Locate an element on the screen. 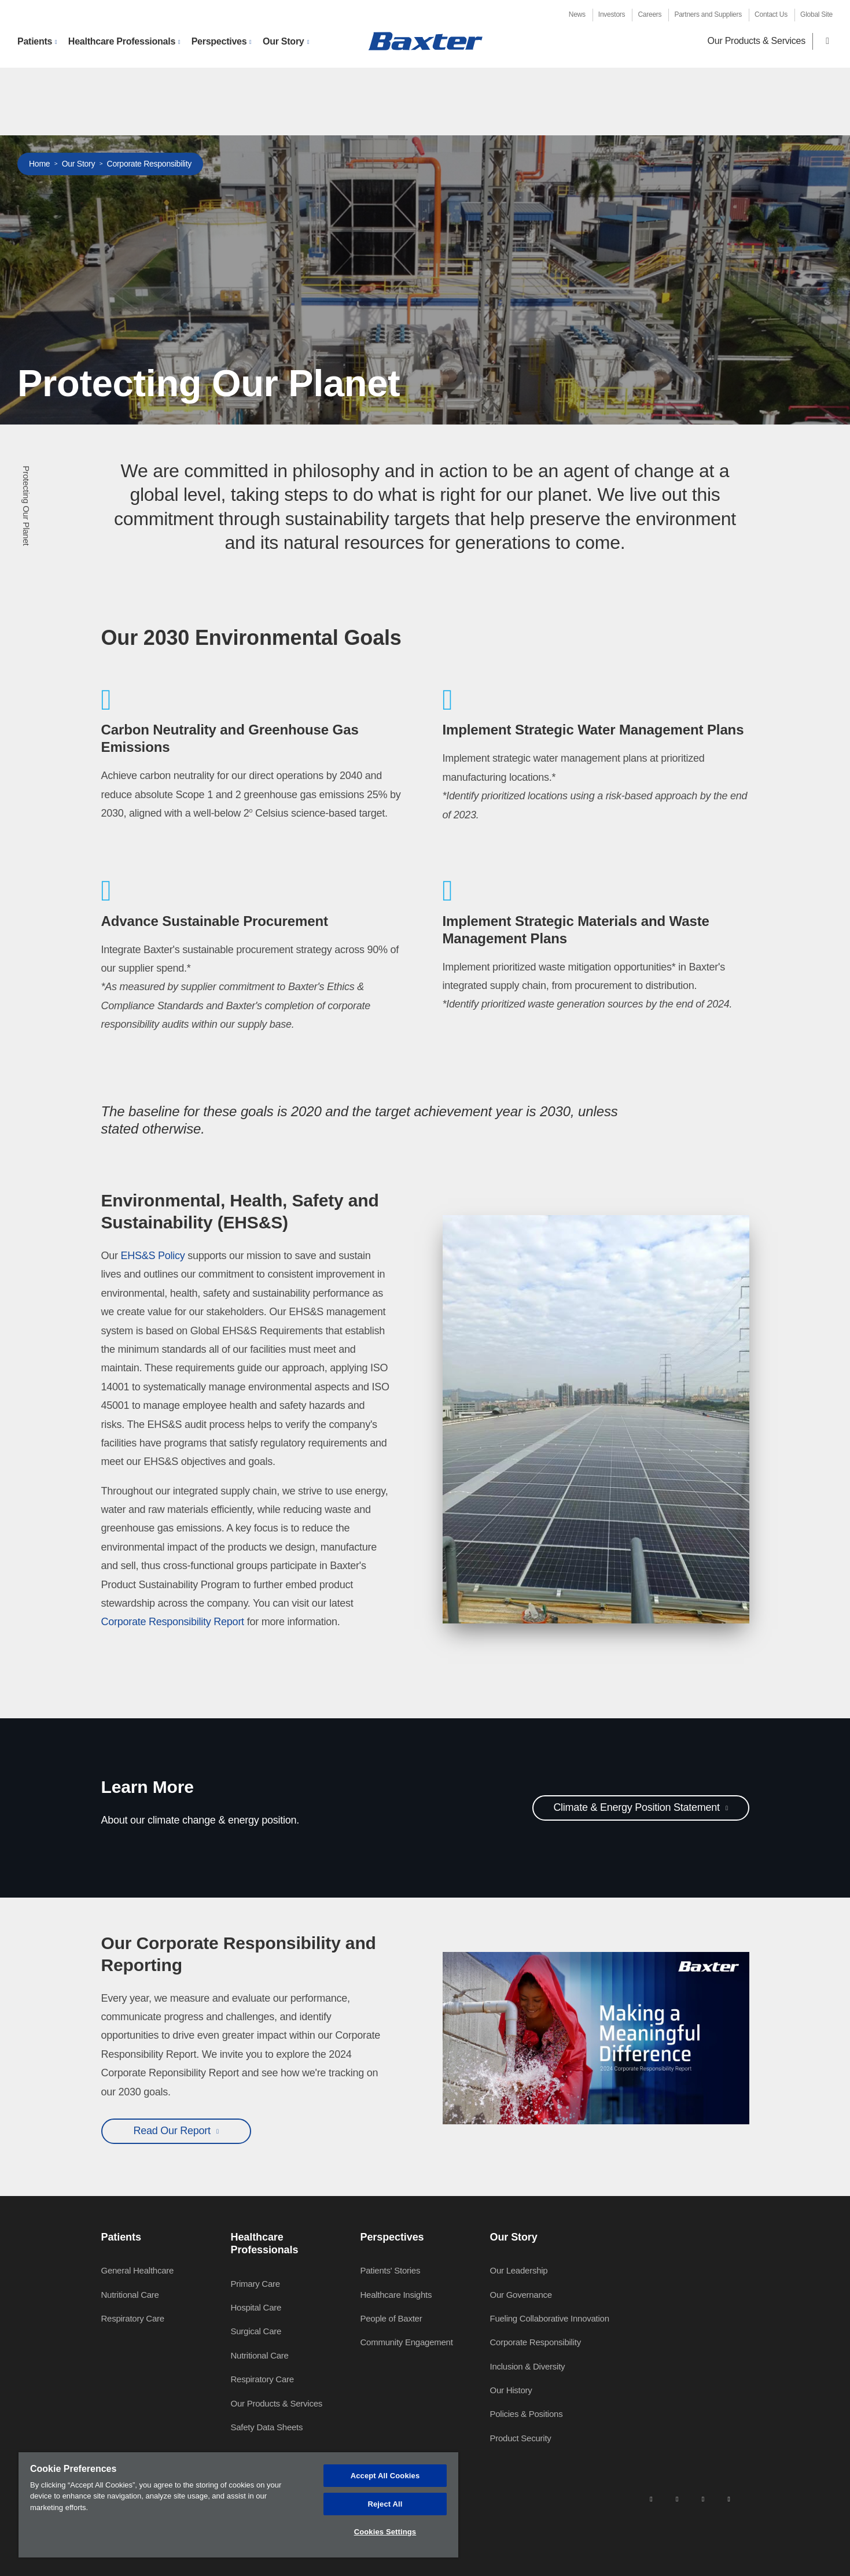  General Healthcare is located at coordinates (137, 2270).